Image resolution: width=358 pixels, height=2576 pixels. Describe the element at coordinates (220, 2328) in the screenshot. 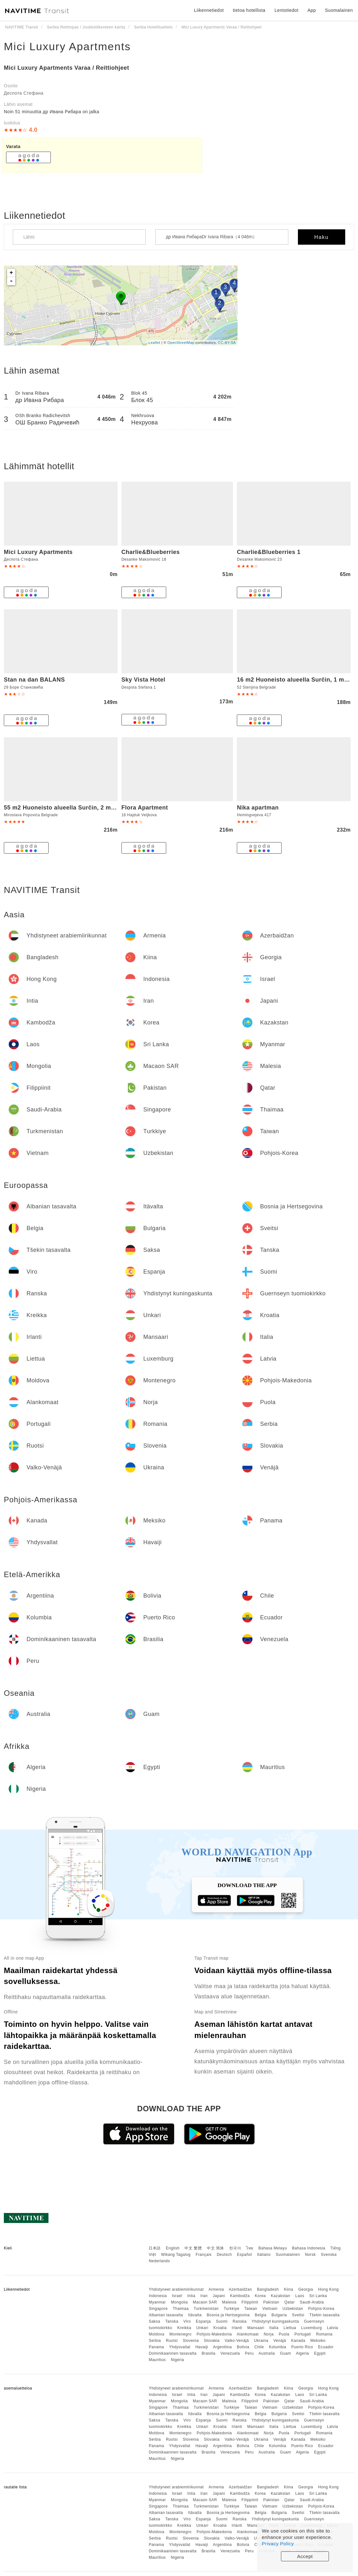

I see `Kroatia` at that location.